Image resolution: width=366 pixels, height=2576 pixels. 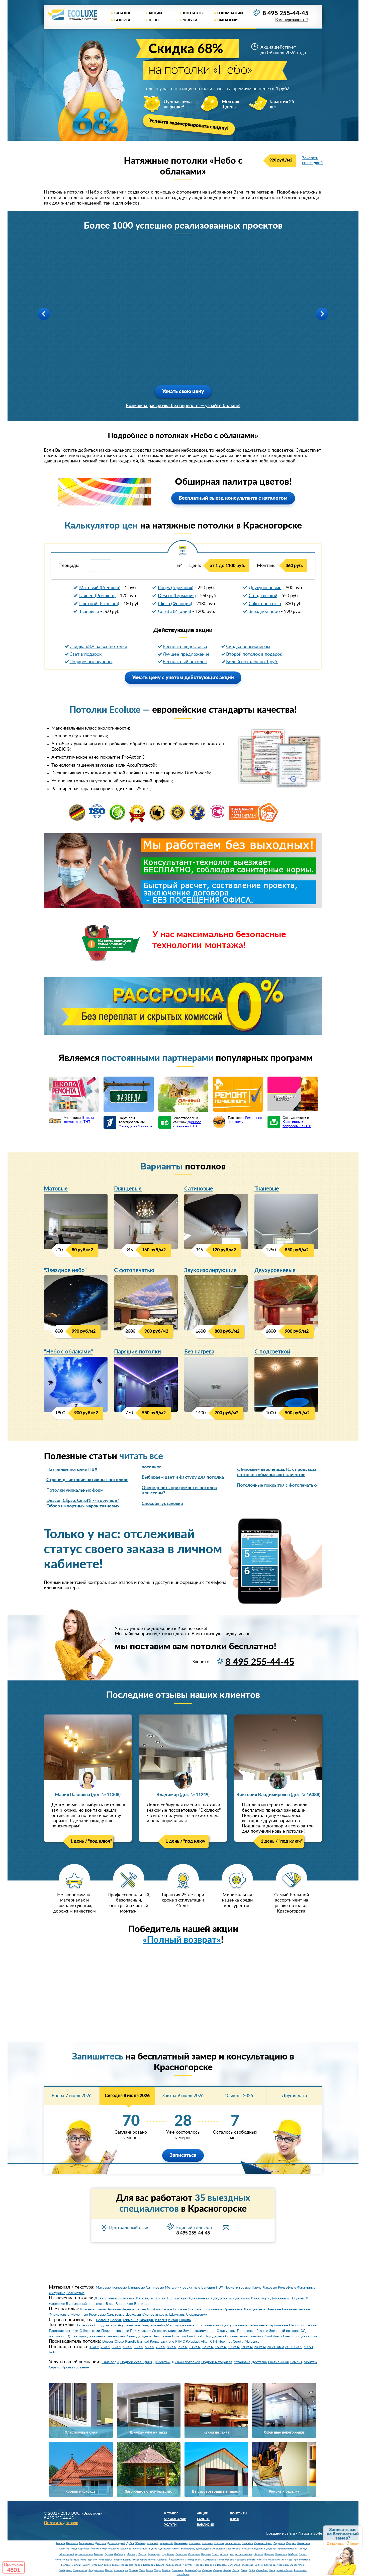 What do you see at coordinates (72, 2543) in the screenshot?
I see `Балашиха` at bounding box center [72, 2543].